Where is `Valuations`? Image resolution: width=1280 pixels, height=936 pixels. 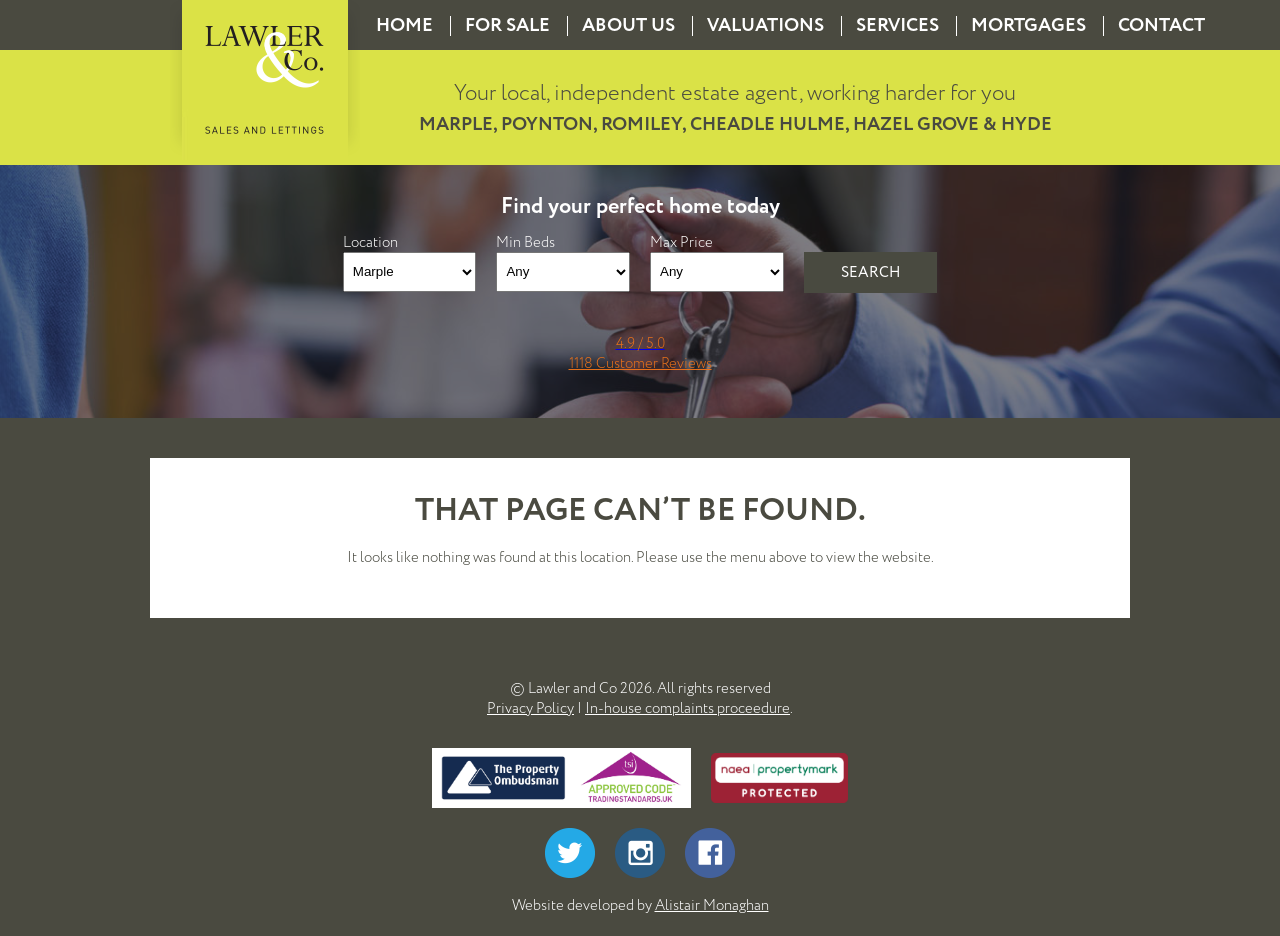 Valuations is located at coordinates (765, 25).